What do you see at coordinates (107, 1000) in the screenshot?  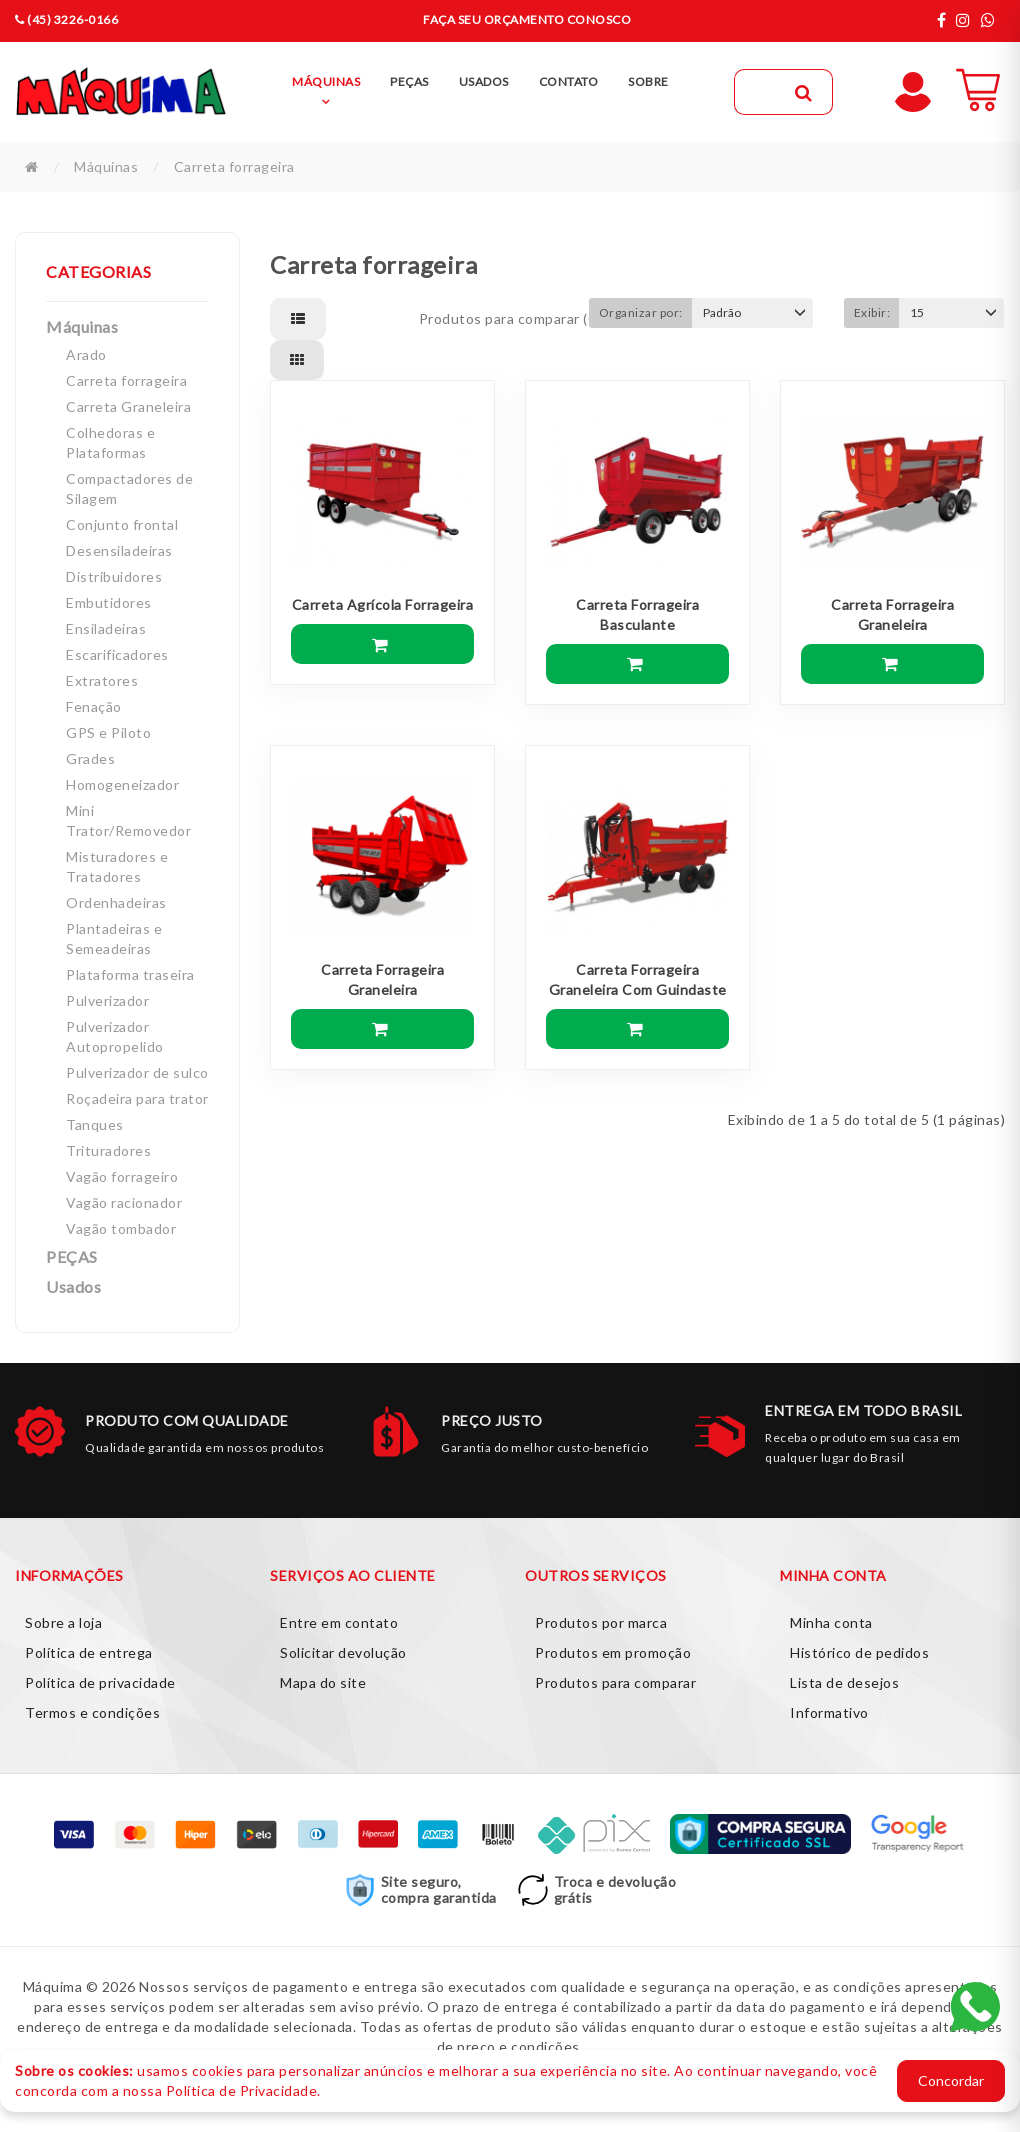 I see `Pulverizador` at bounding box center [107, 1000].